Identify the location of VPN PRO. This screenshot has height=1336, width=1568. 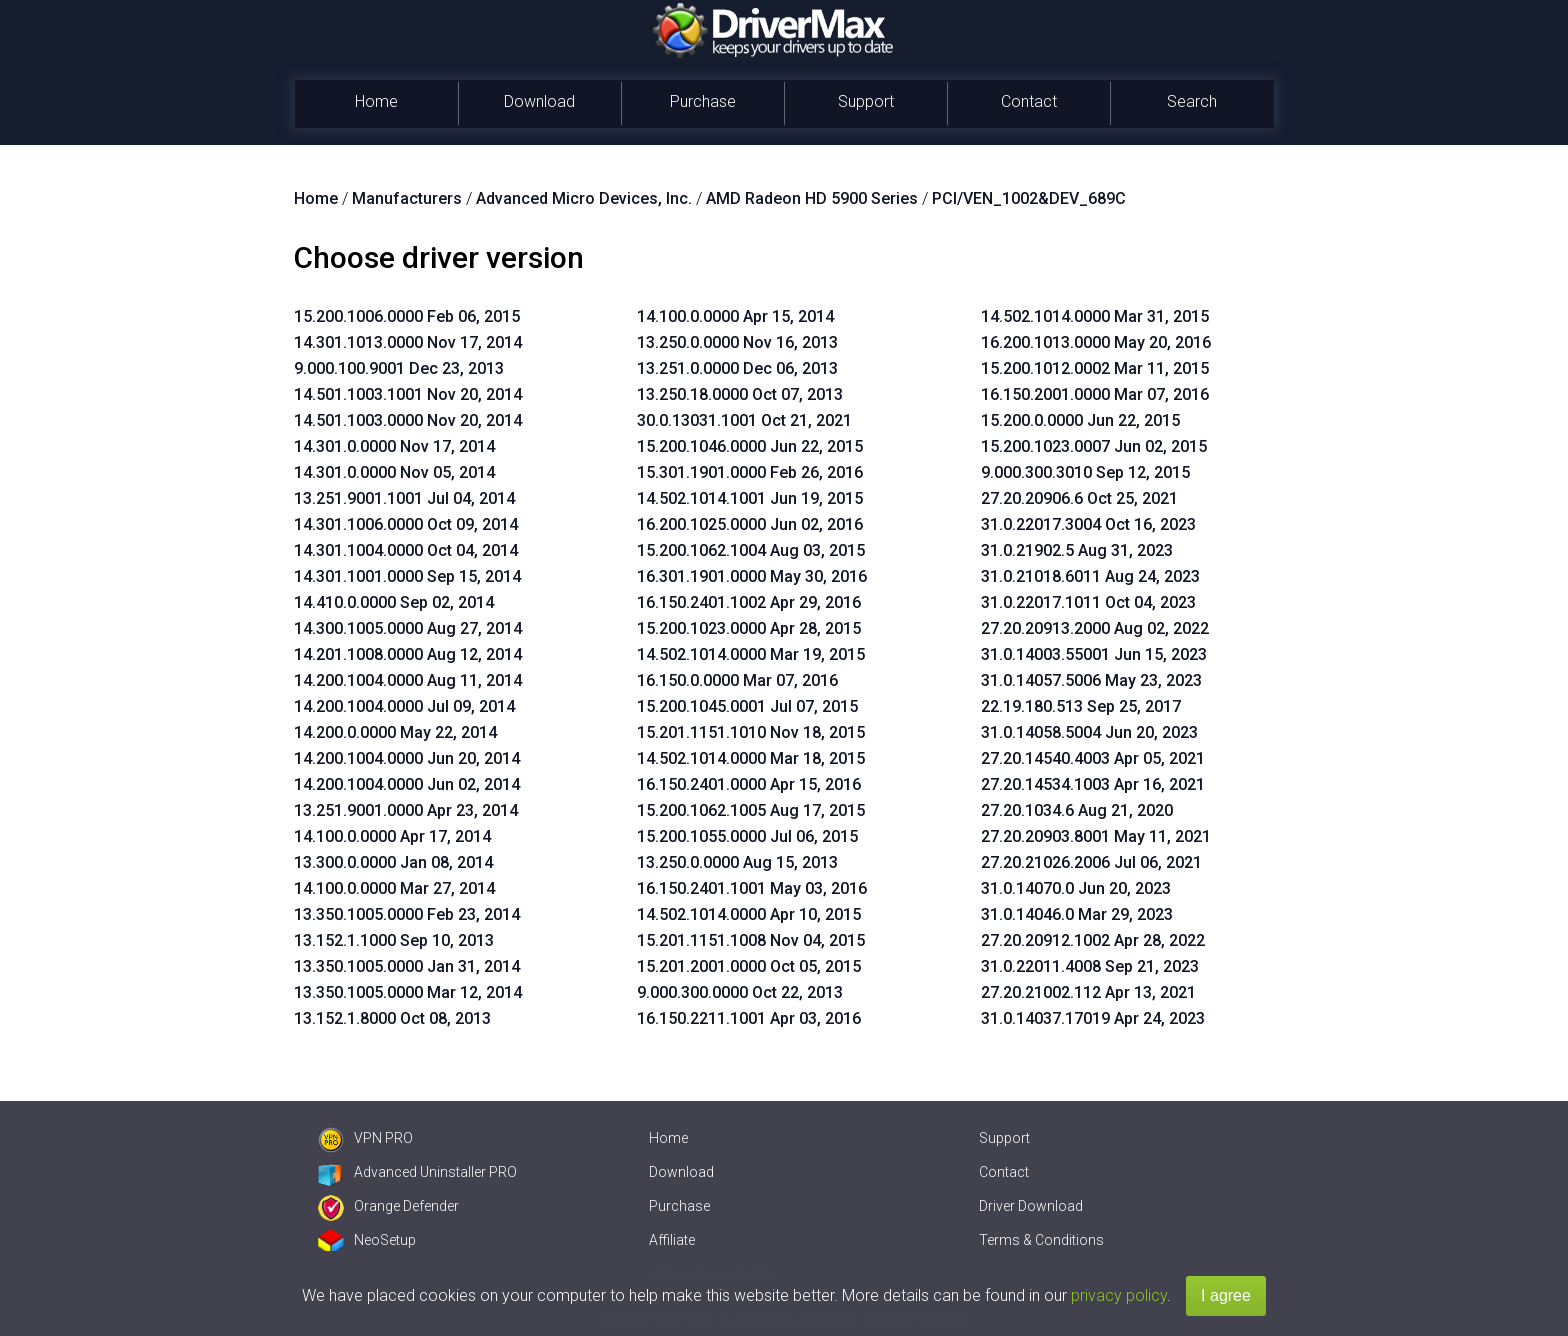
(365, 1138).